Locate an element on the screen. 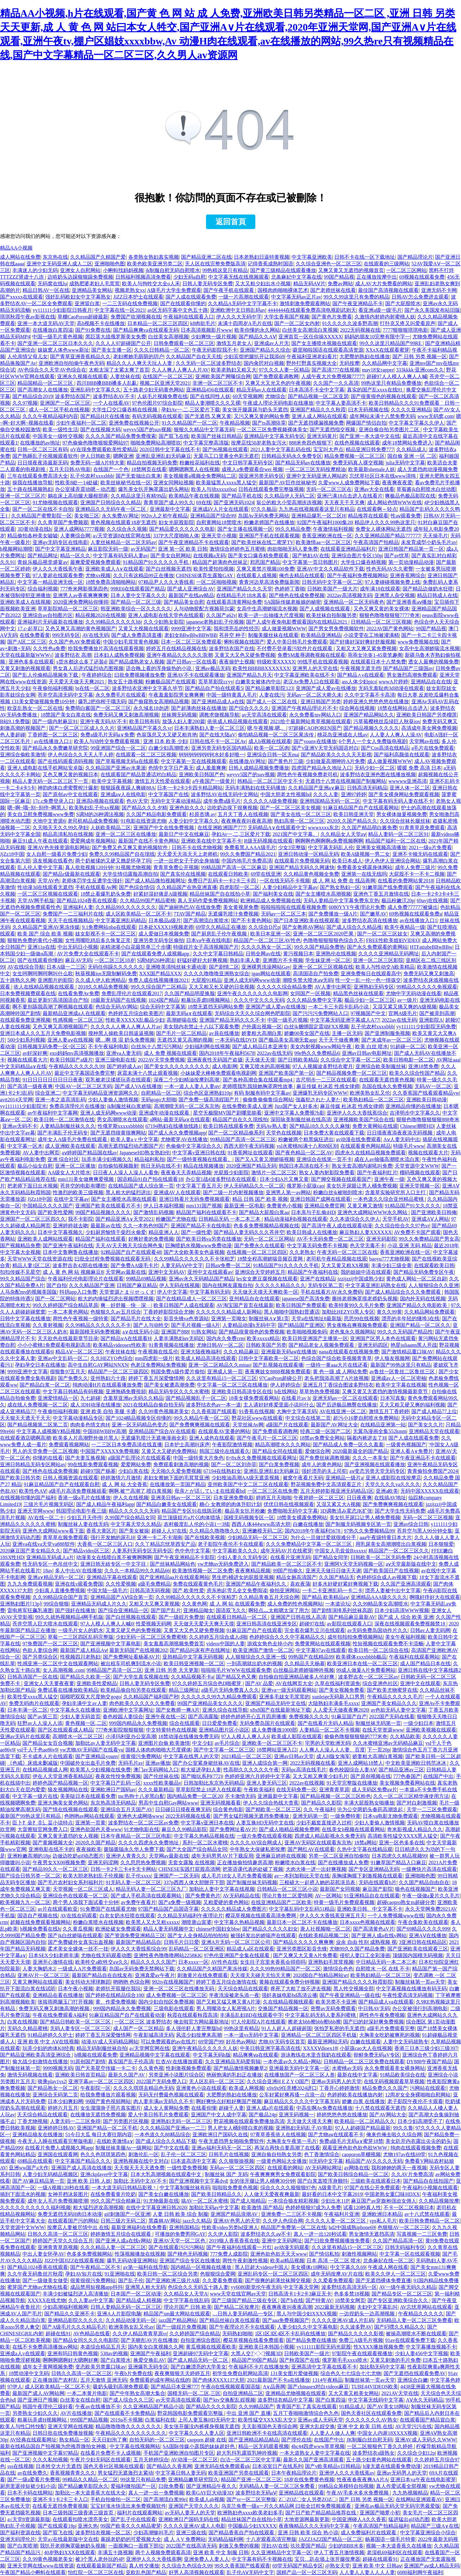  欧美激情视频一区二区免费 is located at coordinates (202, 1570).